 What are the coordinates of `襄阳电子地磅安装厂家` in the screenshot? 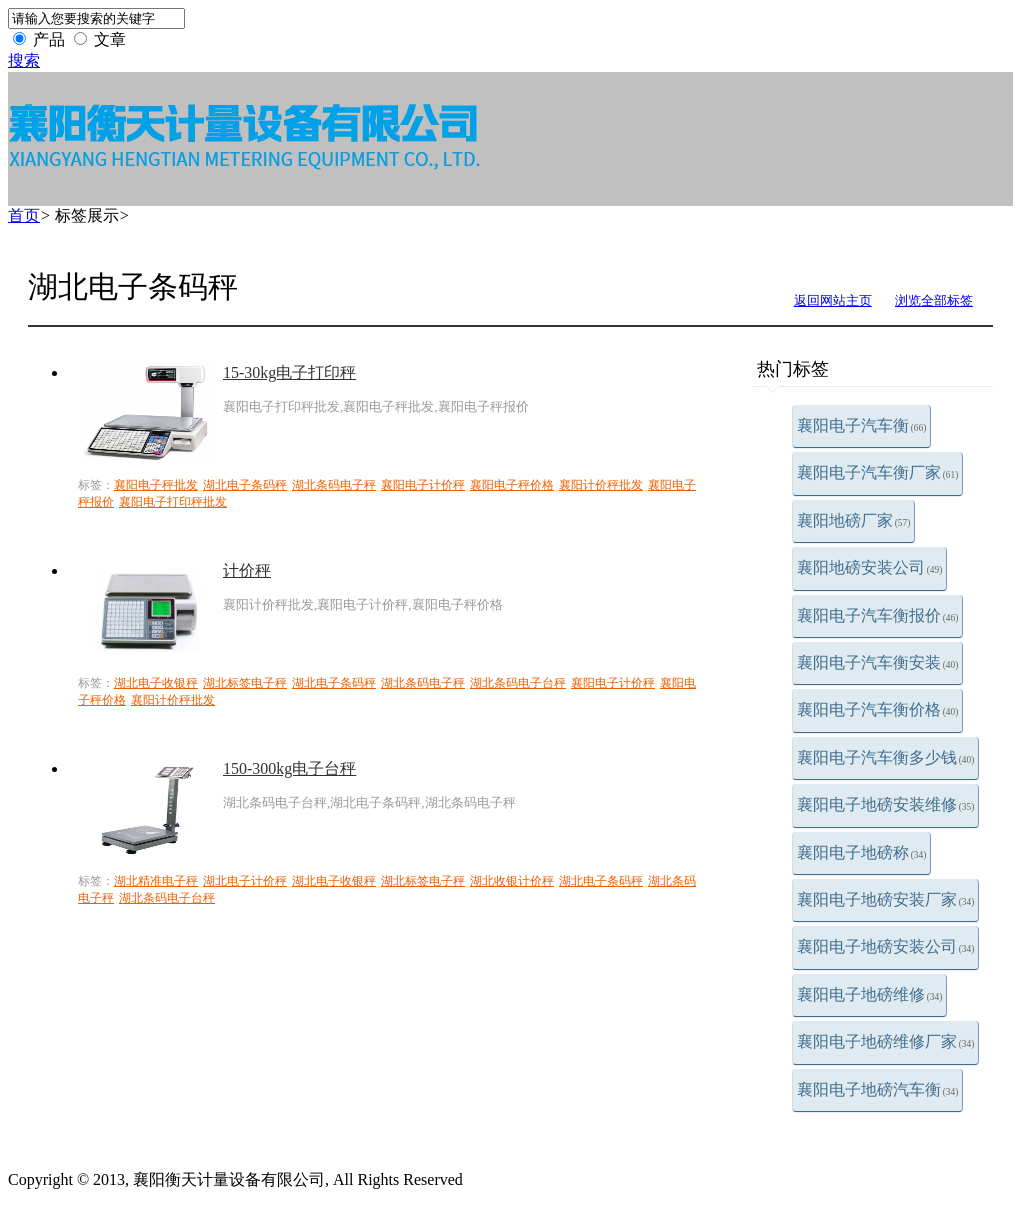 It's located at (886, 899).